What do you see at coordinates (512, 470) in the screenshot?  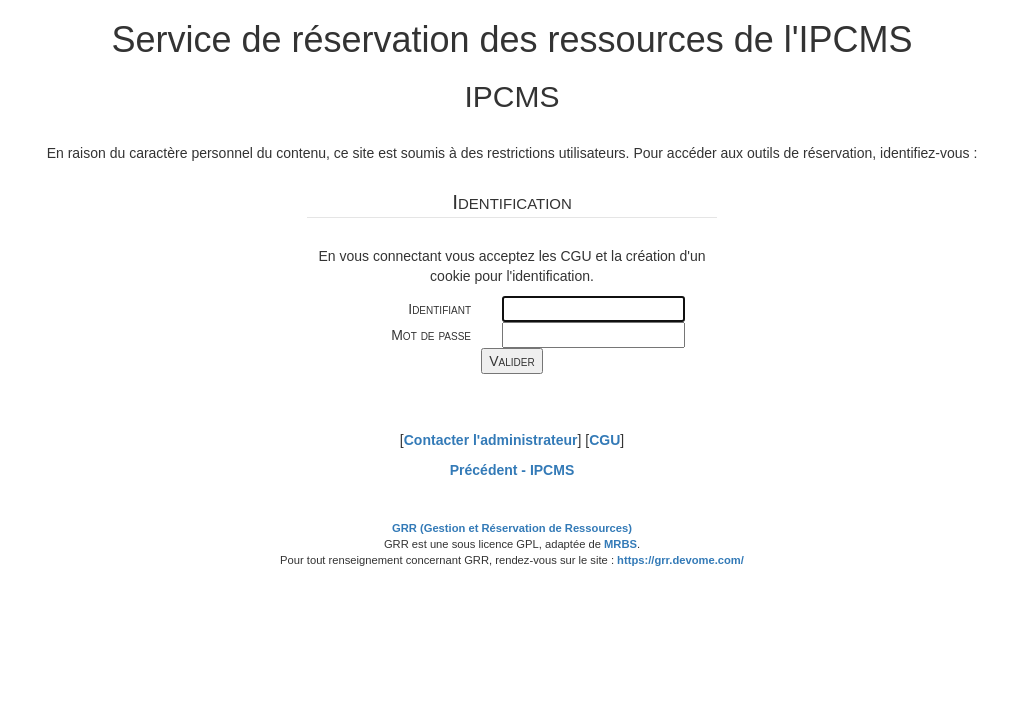 I see `Précédent -` at bounding box center [512, 470].